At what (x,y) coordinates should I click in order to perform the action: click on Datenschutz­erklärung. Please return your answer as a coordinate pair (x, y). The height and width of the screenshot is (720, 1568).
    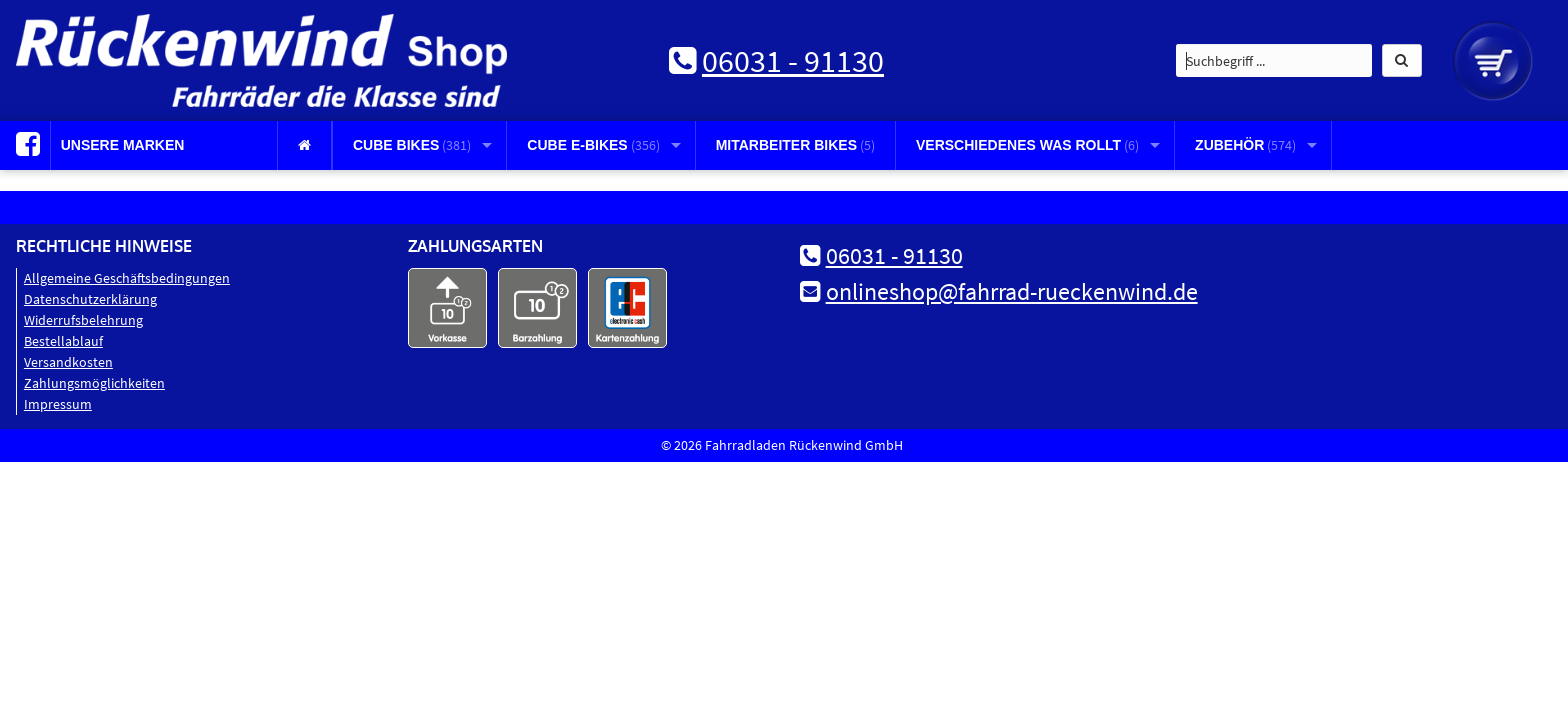
    Looking at the image, I should click on (90, 299).